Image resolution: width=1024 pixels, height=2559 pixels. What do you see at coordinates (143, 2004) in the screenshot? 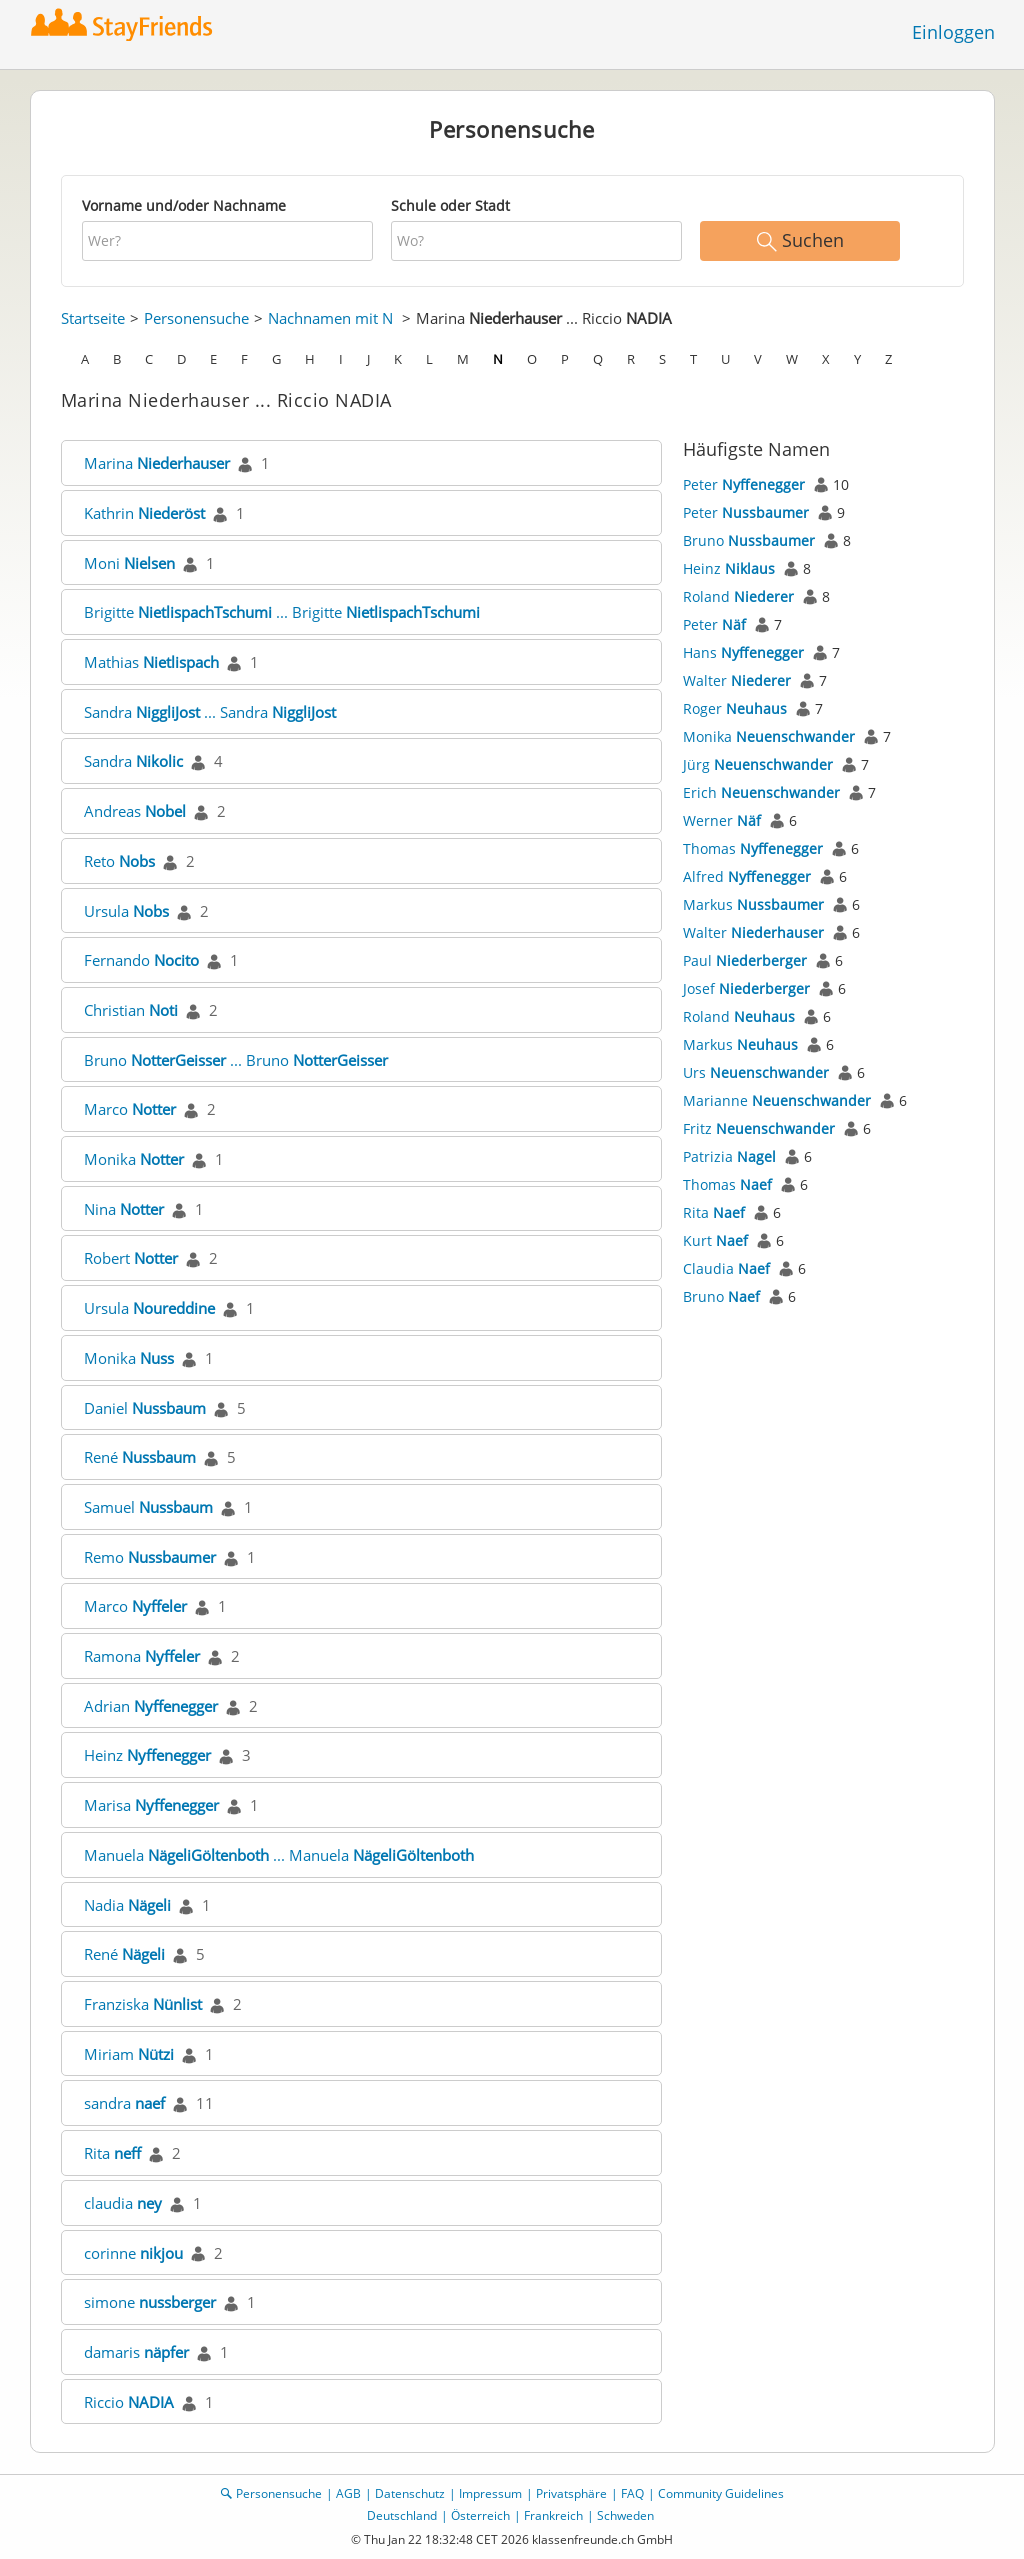
I see `Franziska` at bounding box center [143, 2004].